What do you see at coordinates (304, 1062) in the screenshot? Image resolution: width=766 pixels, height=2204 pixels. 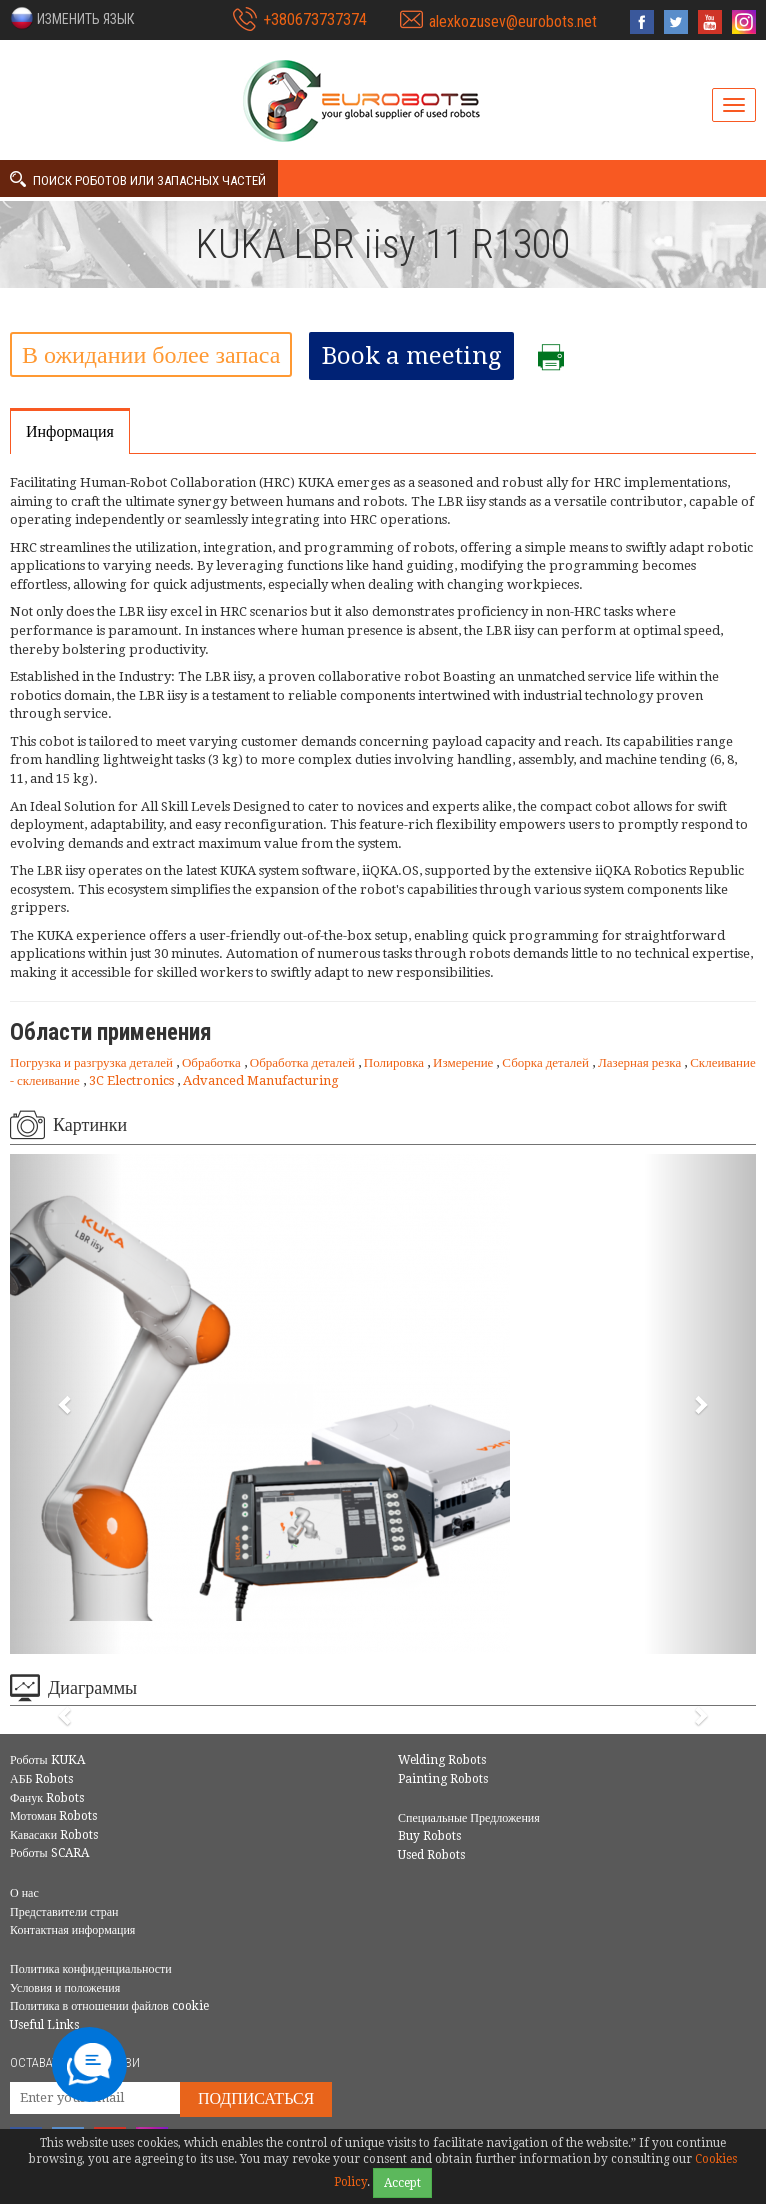 I see `Обработка деталей` at bounding box center [304, 1062].